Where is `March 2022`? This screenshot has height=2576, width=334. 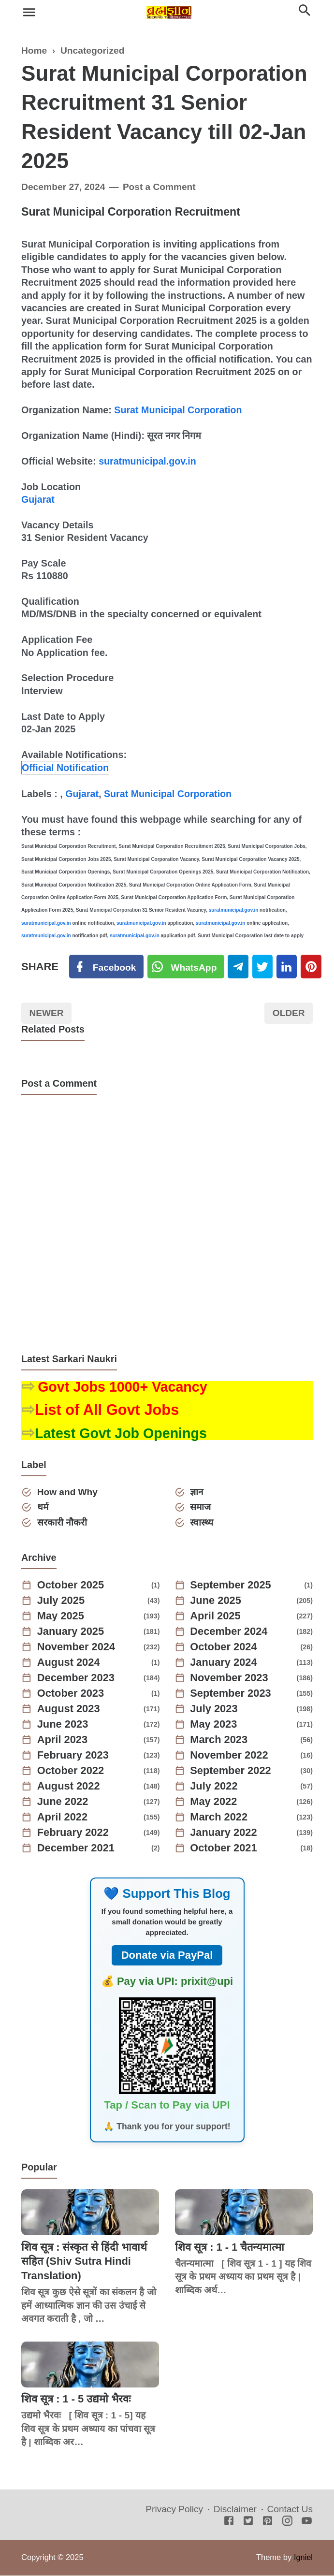 March 2022 is located at coordinates (219, 1817).